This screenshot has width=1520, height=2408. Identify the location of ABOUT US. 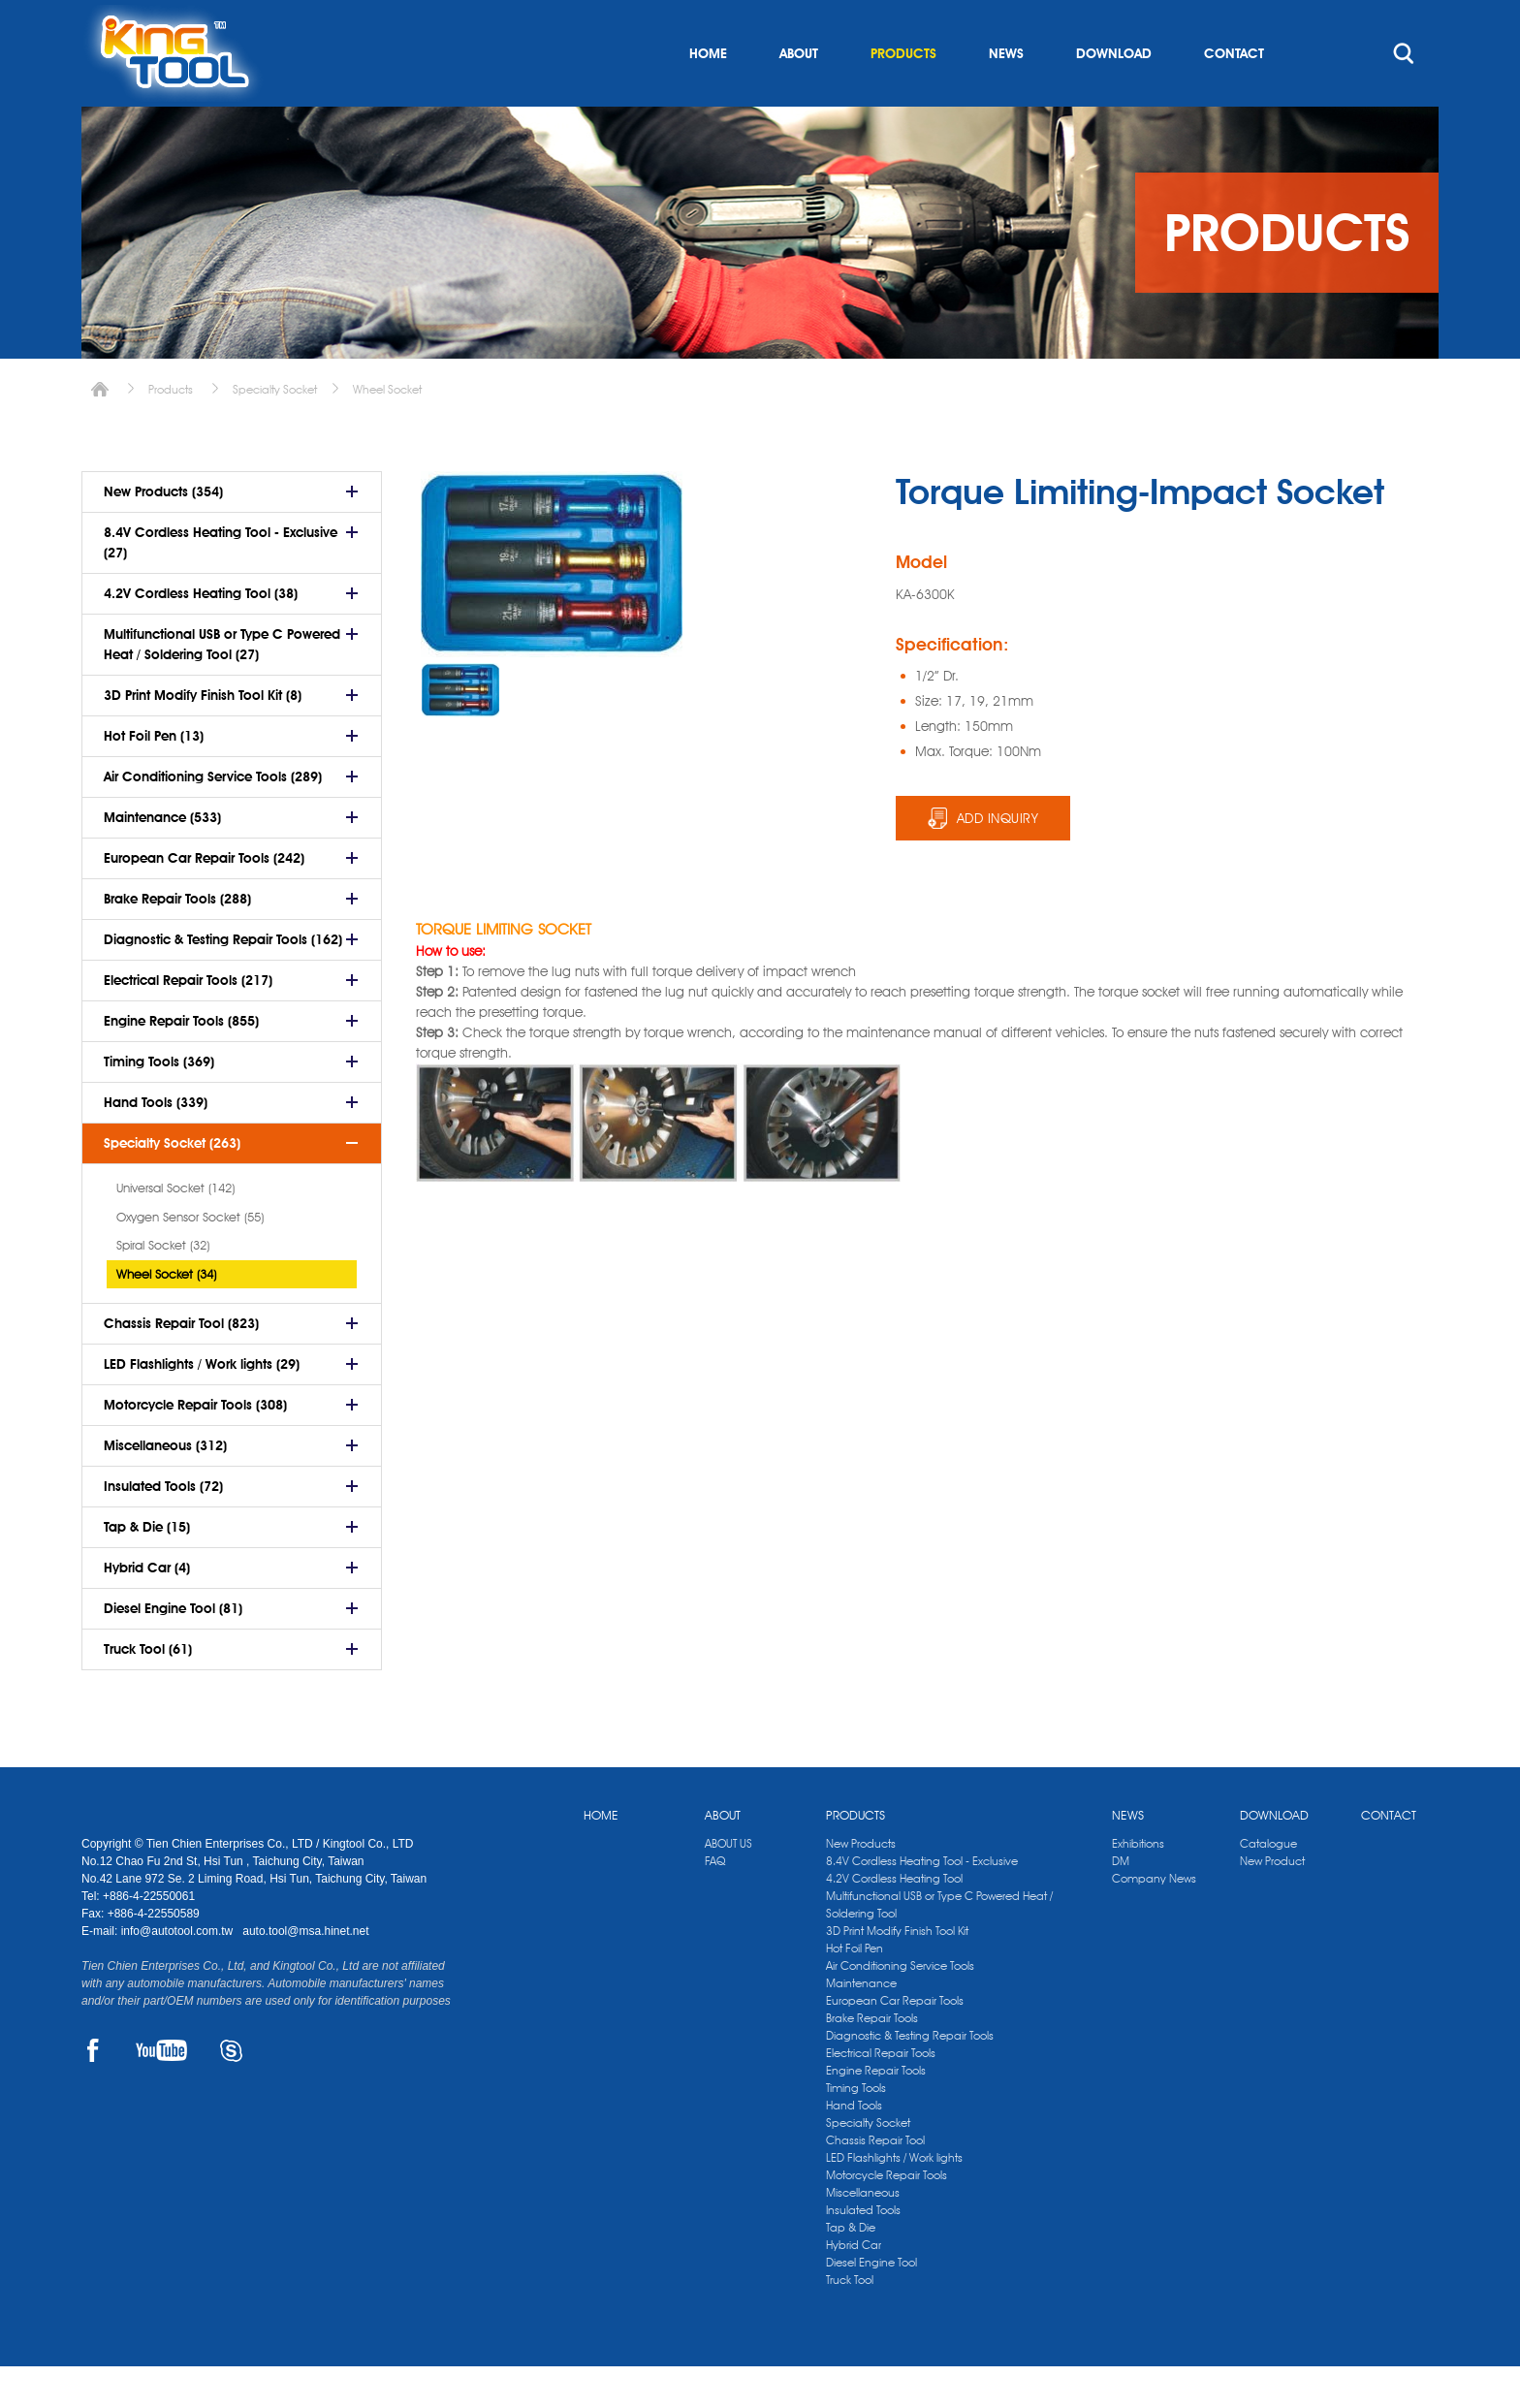
(728, 1885).